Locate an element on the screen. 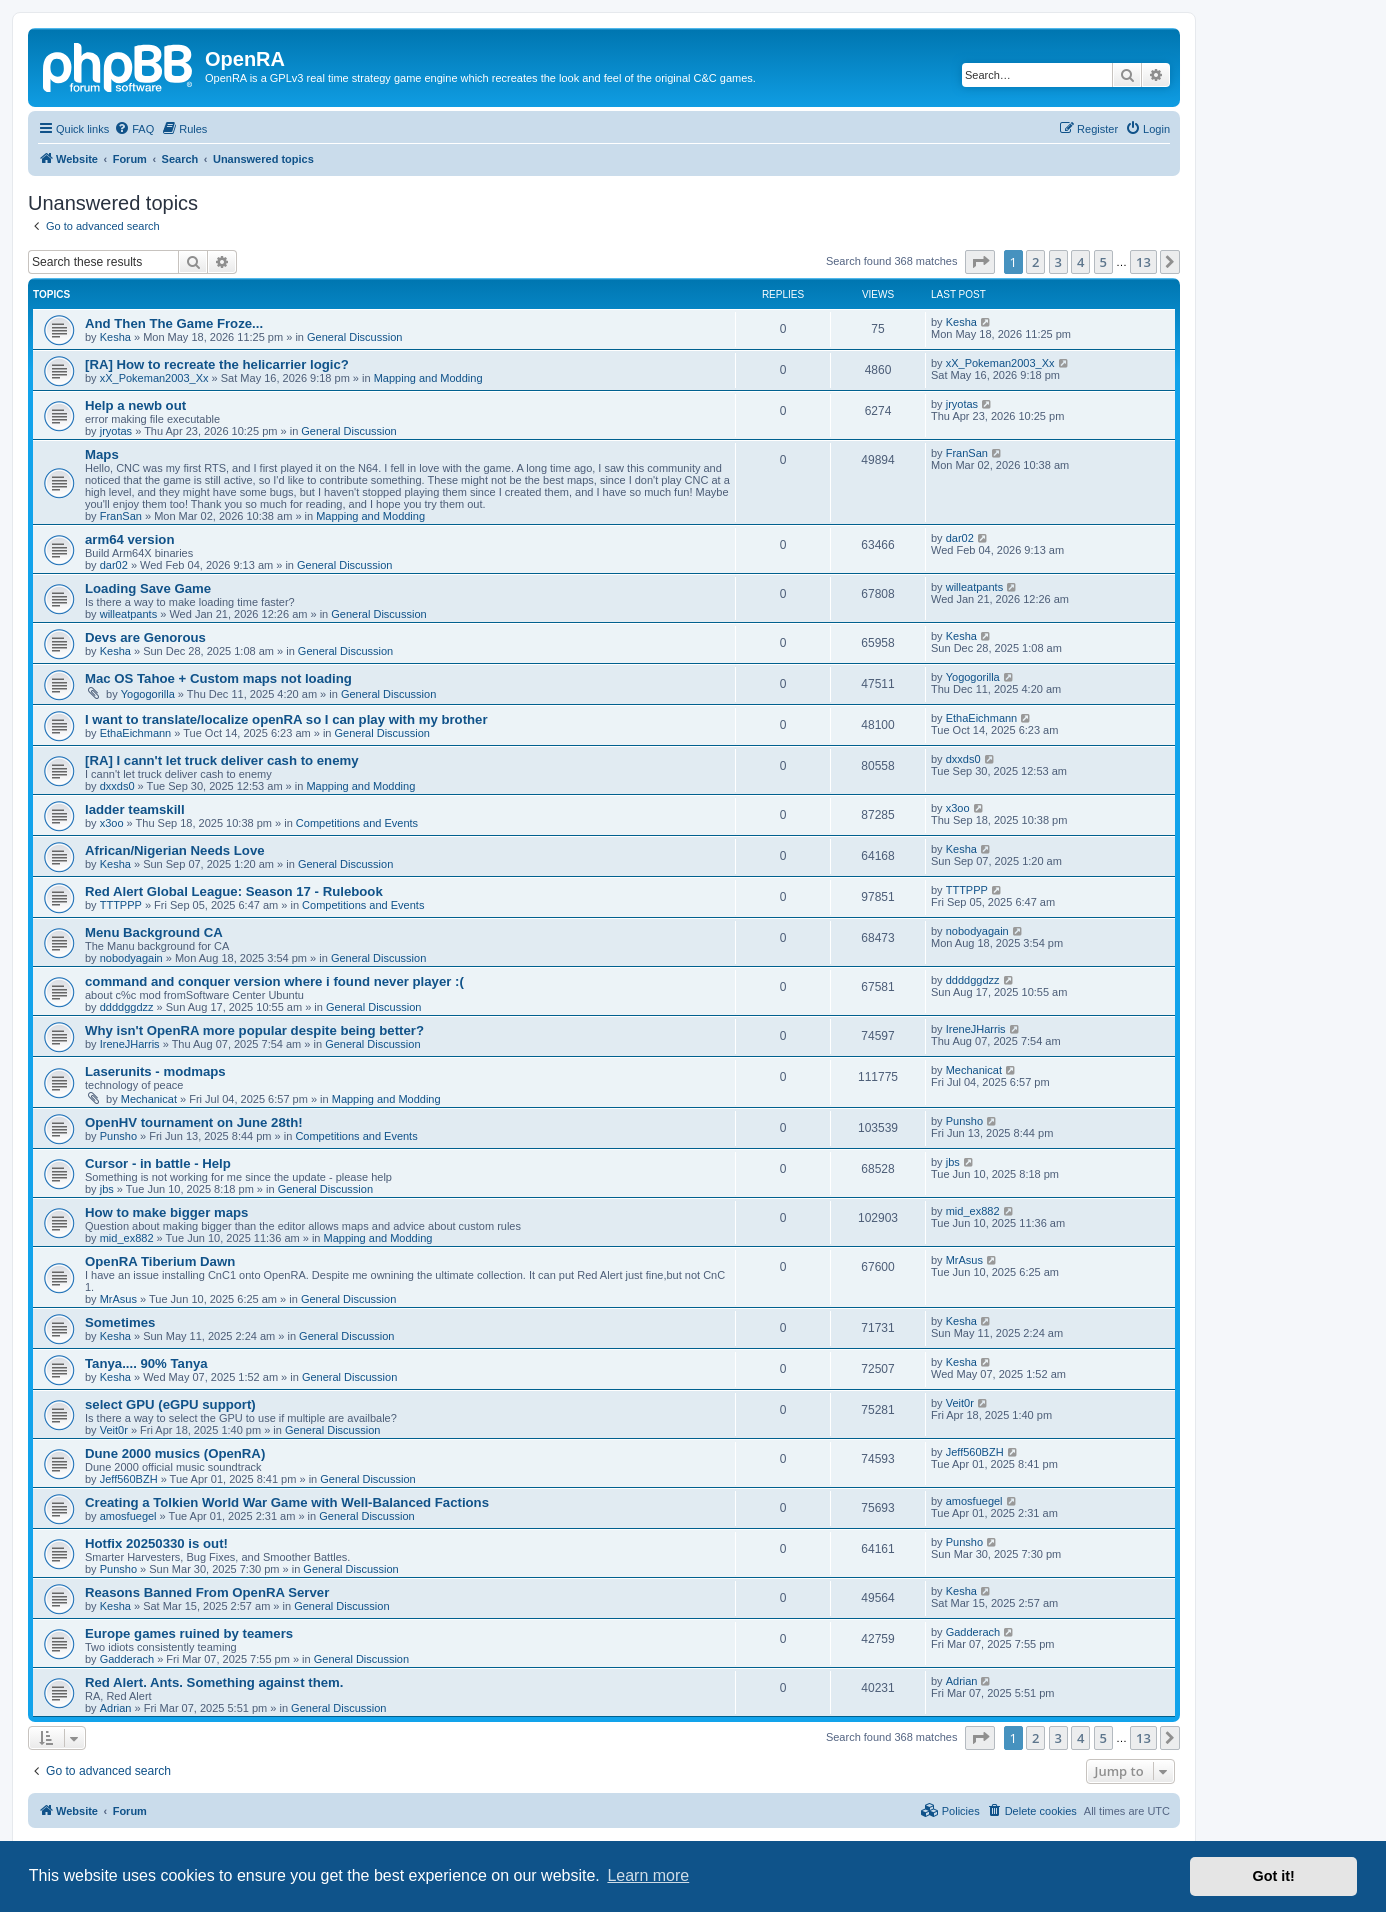 This screenshot has height=1912, width=1386. African/Nigerian Needs Love is located at coordinates (175, 850).